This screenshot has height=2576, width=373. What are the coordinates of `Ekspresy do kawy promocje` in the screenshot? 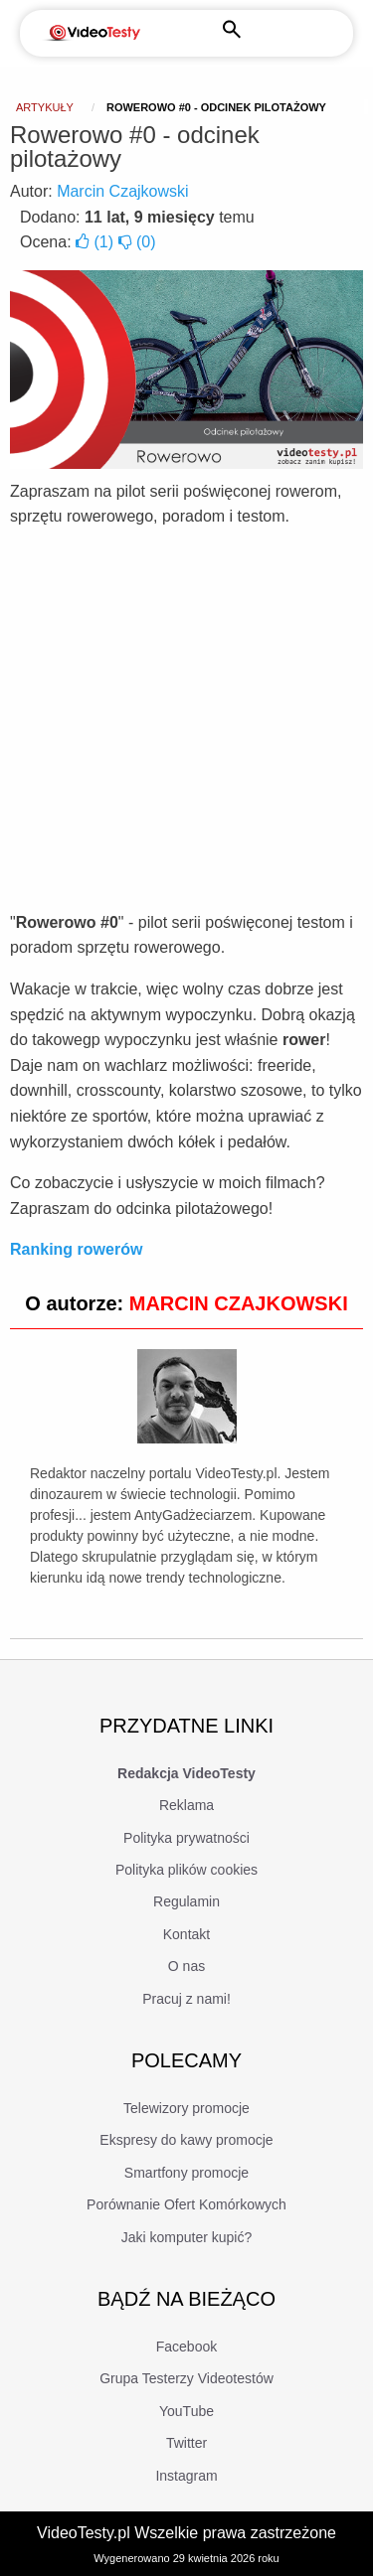 It's located at (186, 2140).